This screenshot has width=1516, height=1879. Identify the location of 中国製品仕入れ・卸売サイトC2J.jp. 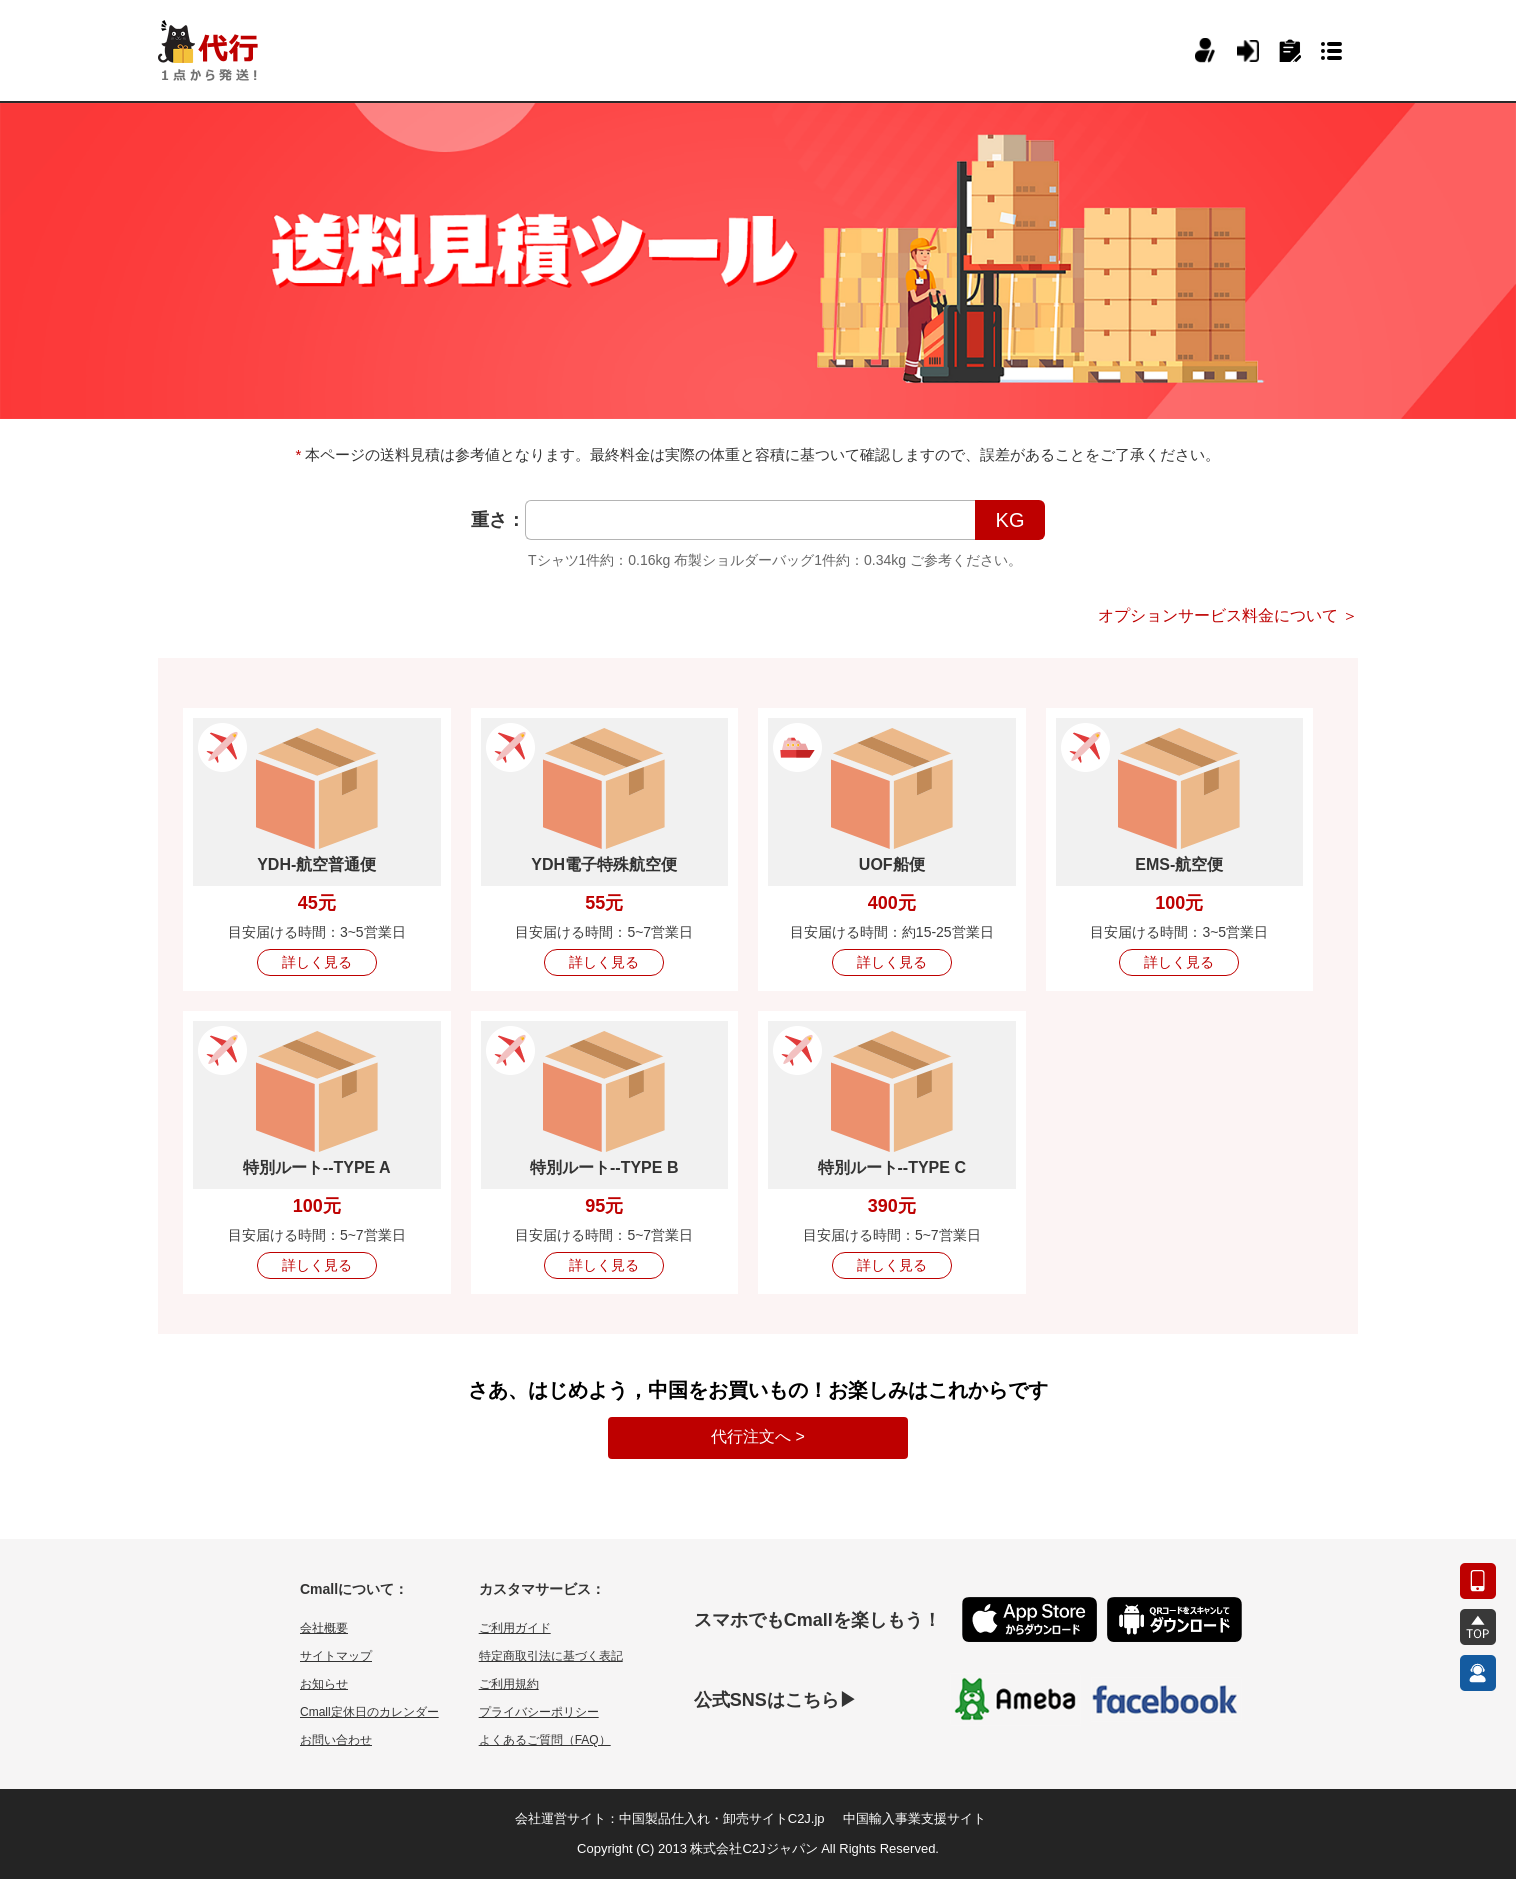
(722, 1818).